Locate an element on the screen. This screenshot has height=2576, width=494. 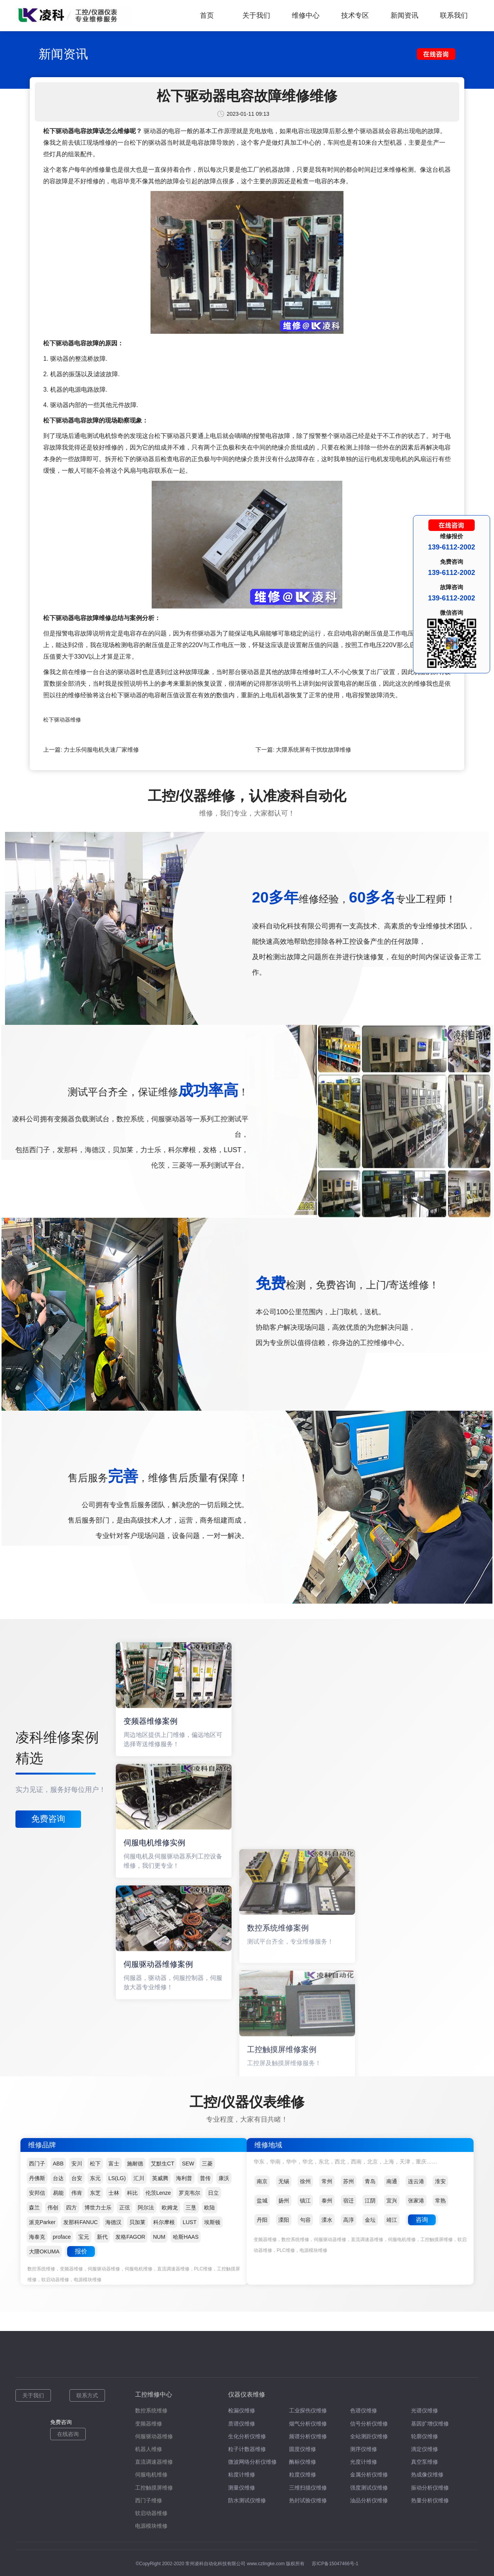
力士乐伺服电机失速厂家维修 is located at coordinates (101, 749).